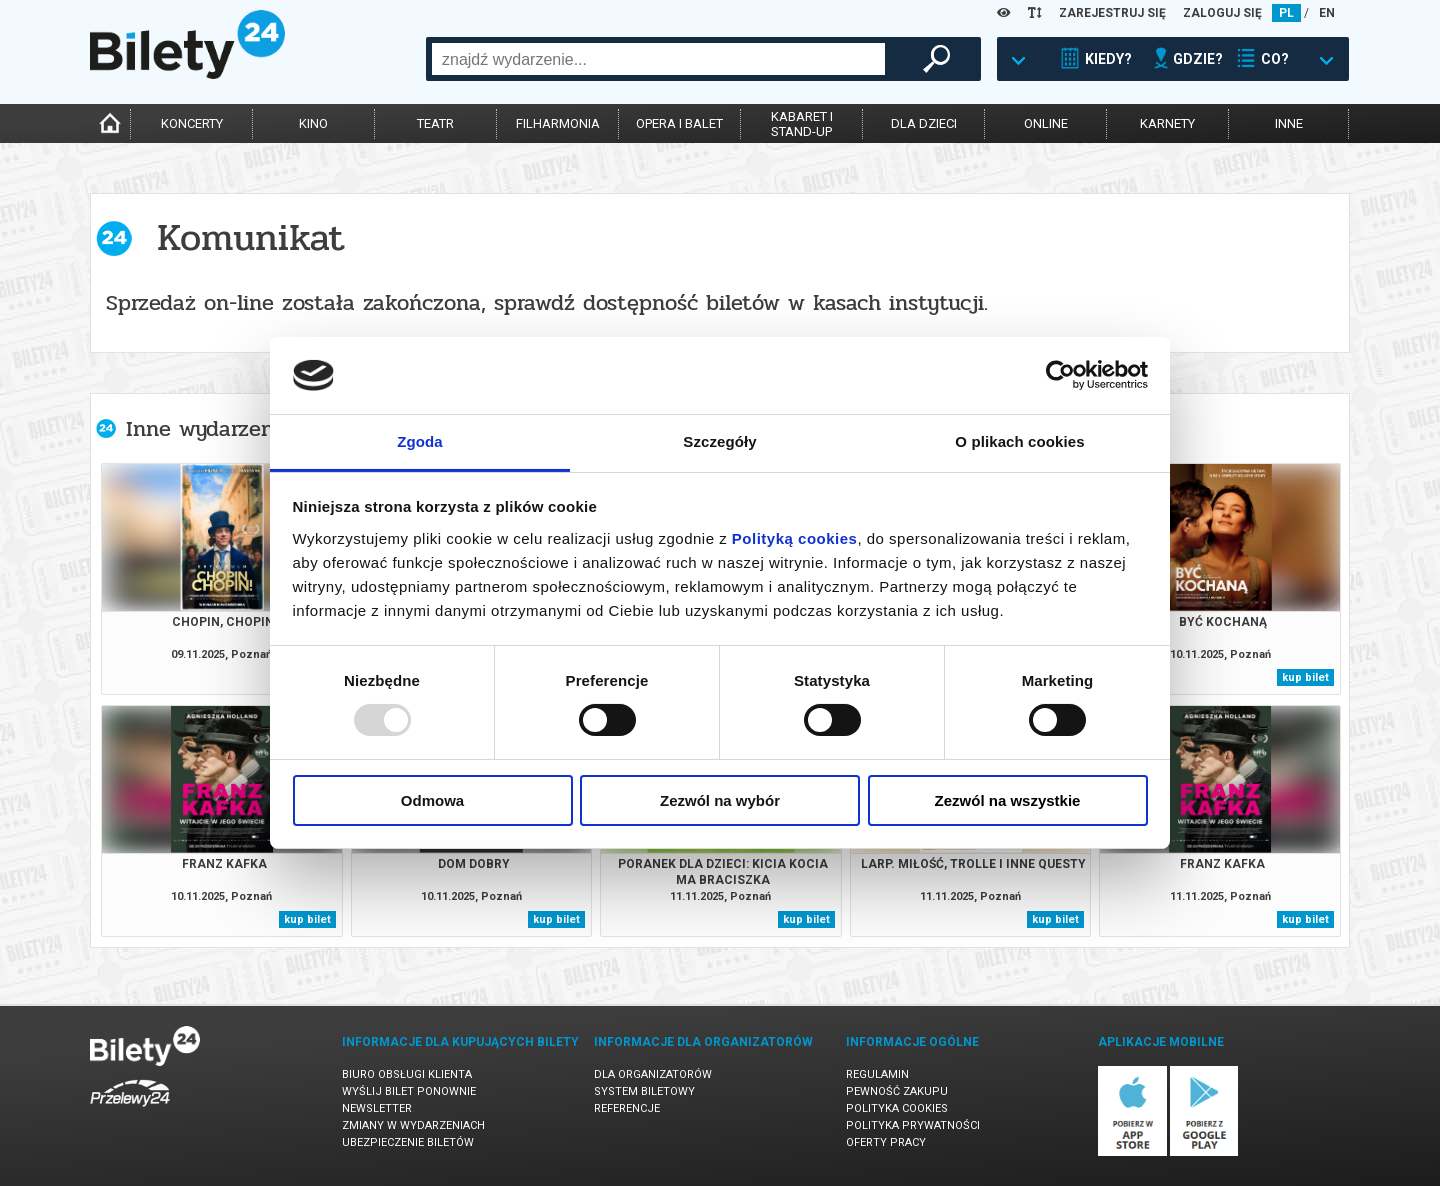  Describe the element at coordinates (192, 123) in the screenshot. I see `koncerty` at that location.